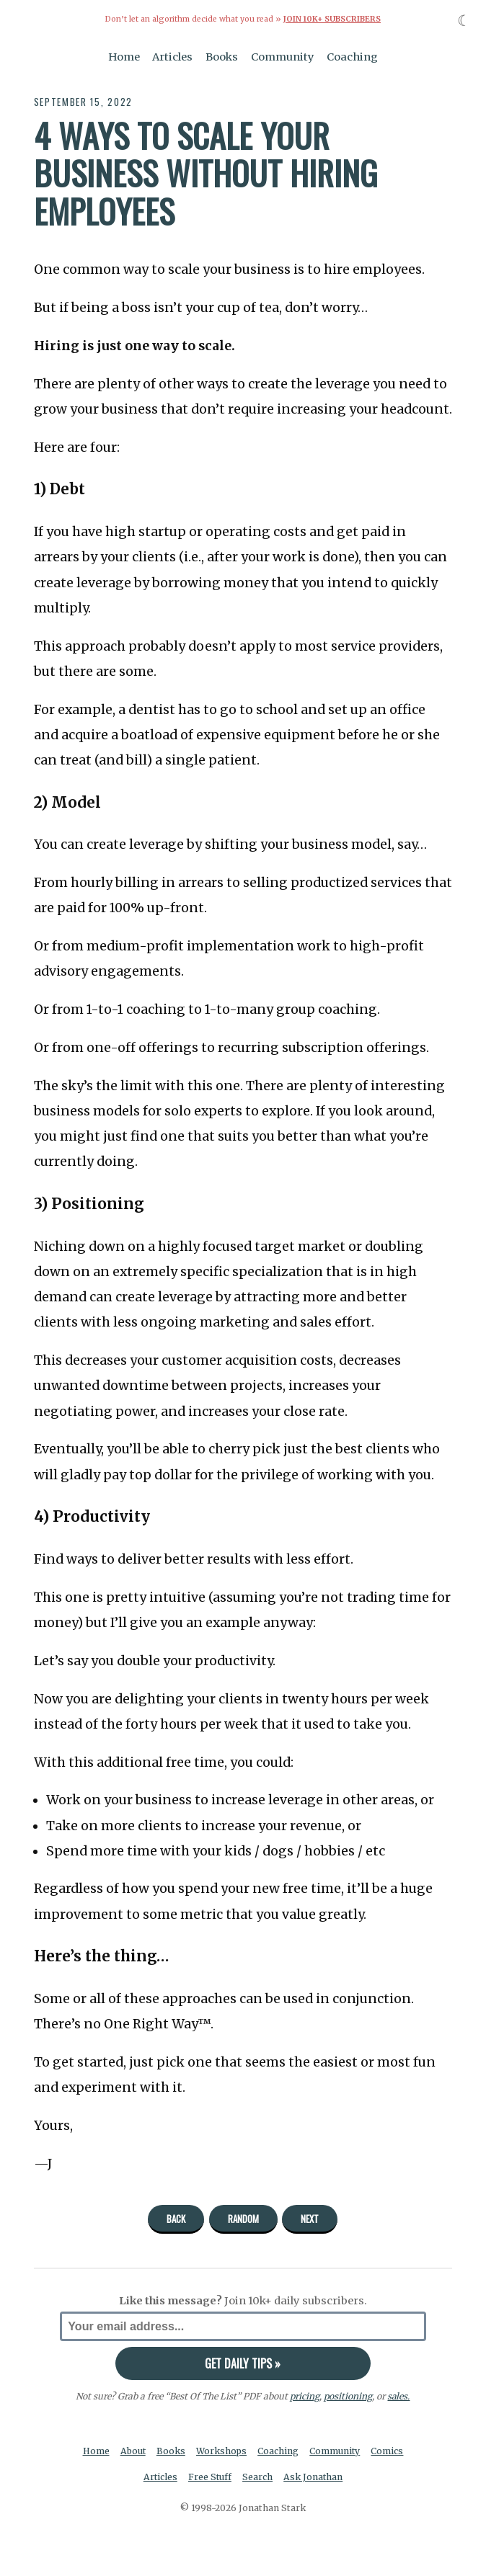 This screenshot has height=2576, width=486. Describe the element at coordinates (310, 2218) in the screenshot. I see `Next` at that location.